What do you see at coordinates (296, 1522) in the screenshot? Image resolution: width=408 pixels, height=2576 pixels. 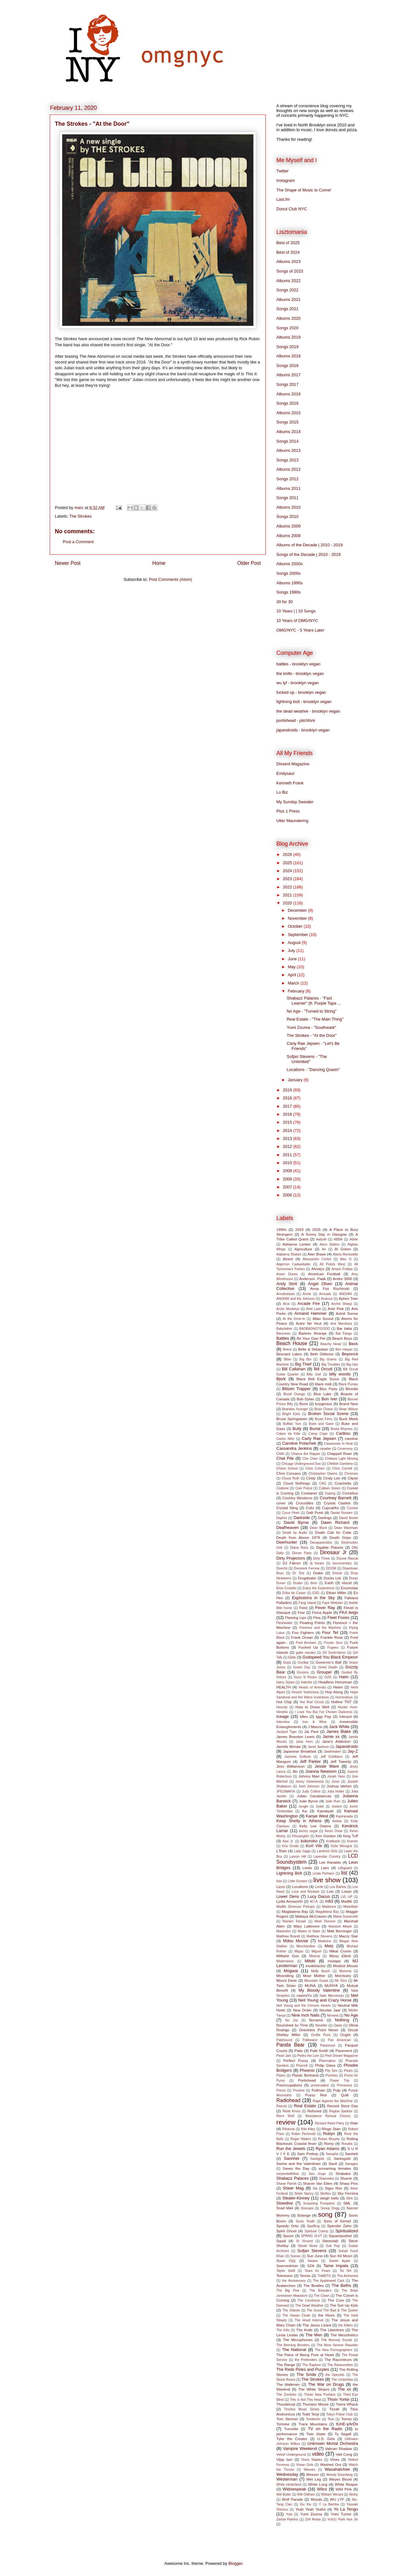 I see `David Byrne` at bounding box center [296, 1522].